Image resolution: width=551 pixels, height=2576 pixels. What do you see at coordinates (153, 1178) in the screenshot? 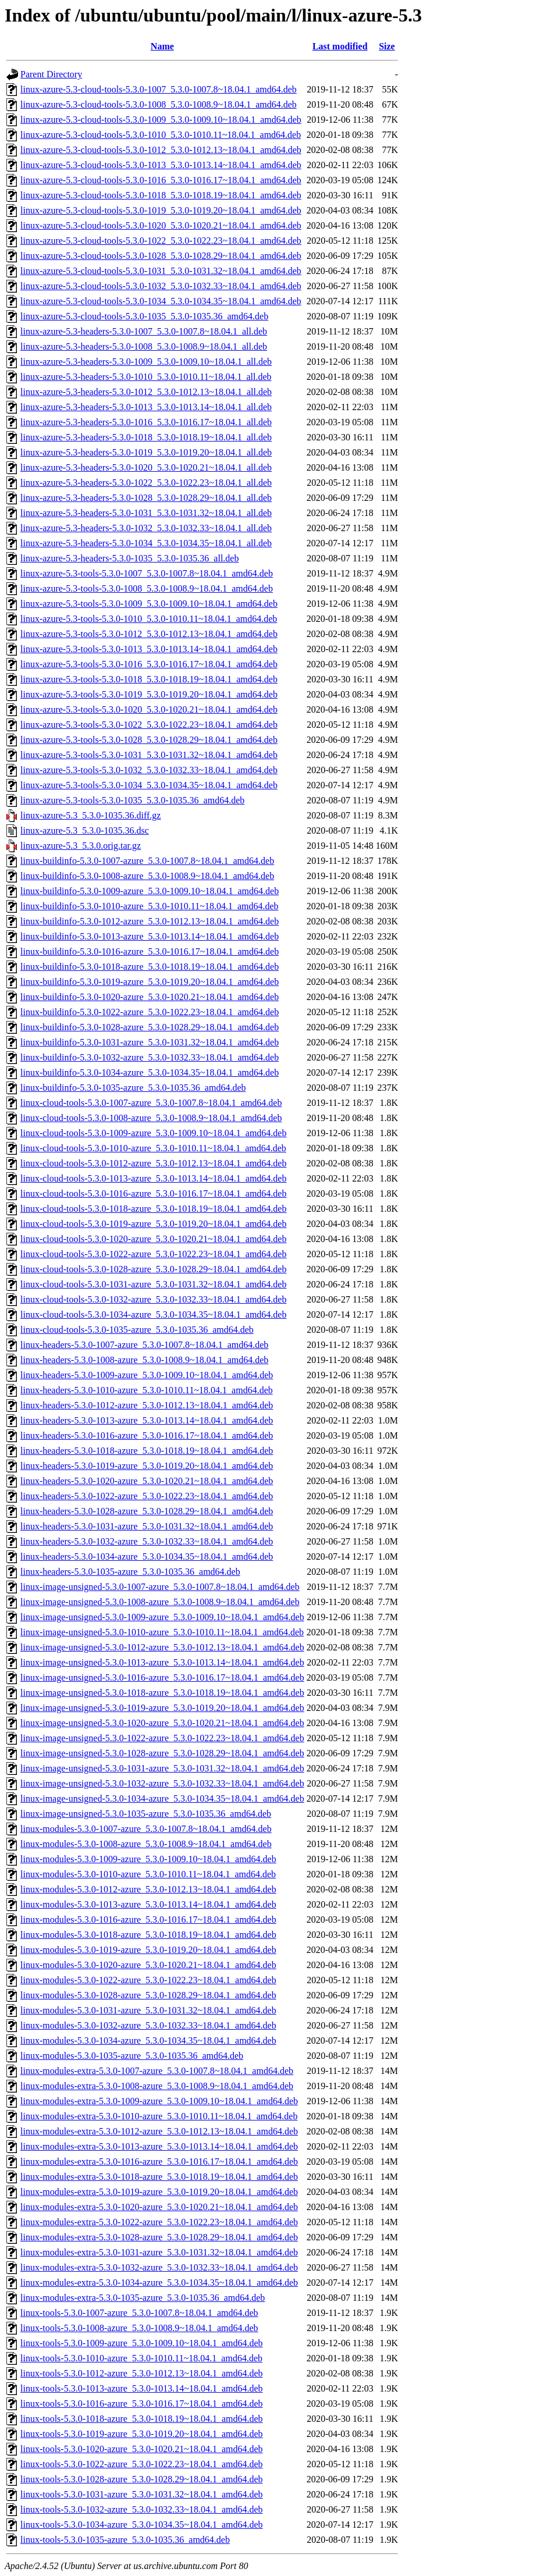
I see `linux-cloud-tools-5.3.0-1013-azure_5.3.0-1013.14~18.04.1_amd64.deb` at bounding box center [153, 1178].